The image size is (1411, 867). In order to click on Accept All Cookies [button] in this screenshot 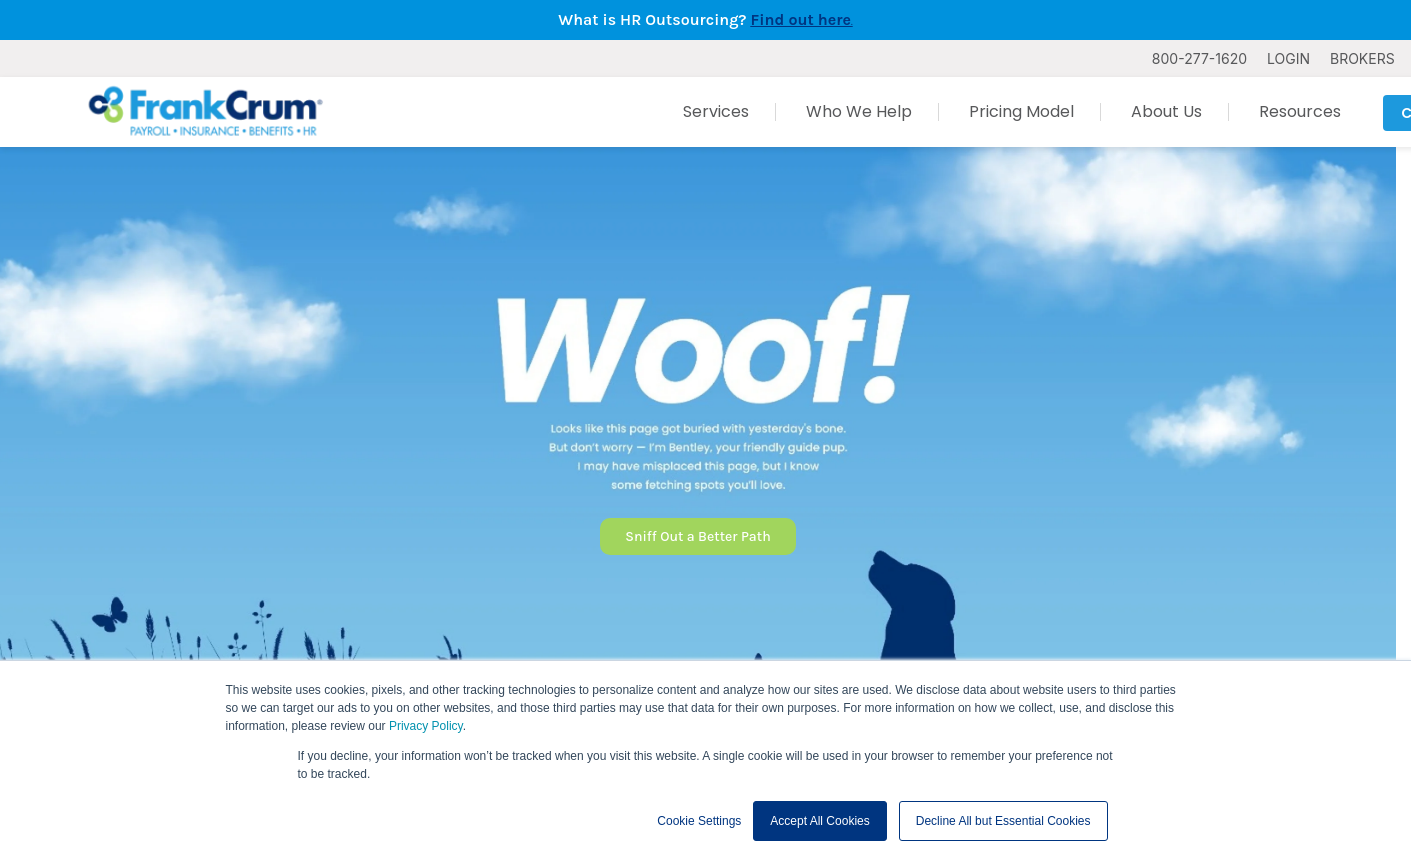, I will do `click(819, 821)`.